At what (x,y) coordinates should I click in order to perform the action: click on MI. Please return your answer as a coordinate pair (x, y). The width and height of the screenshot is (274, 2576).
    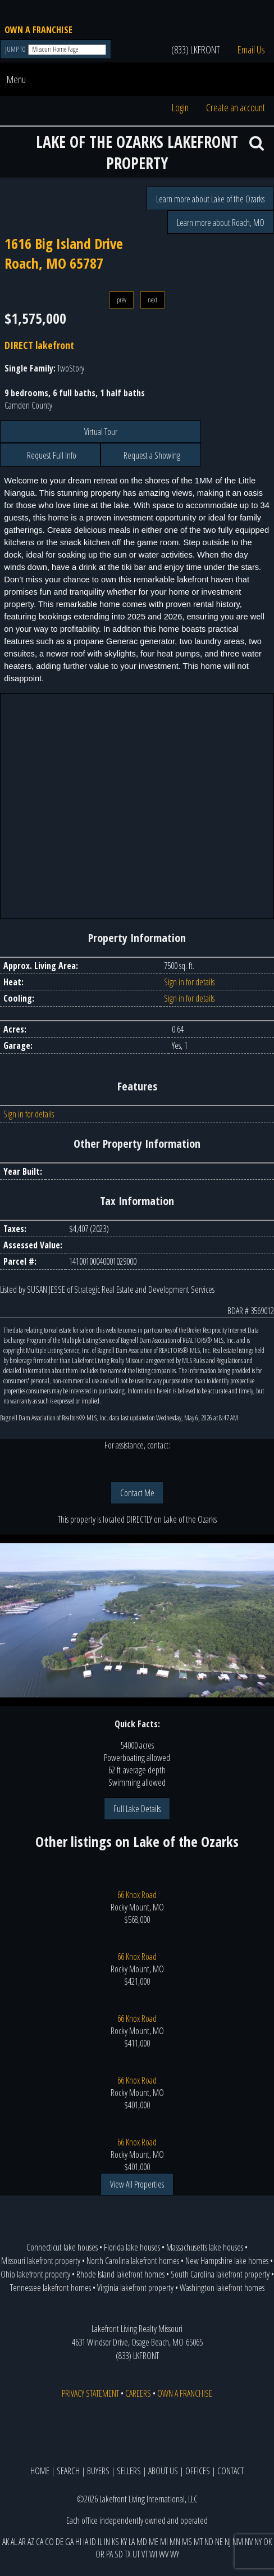
    Looking at the image, I should click on (164, 2542).